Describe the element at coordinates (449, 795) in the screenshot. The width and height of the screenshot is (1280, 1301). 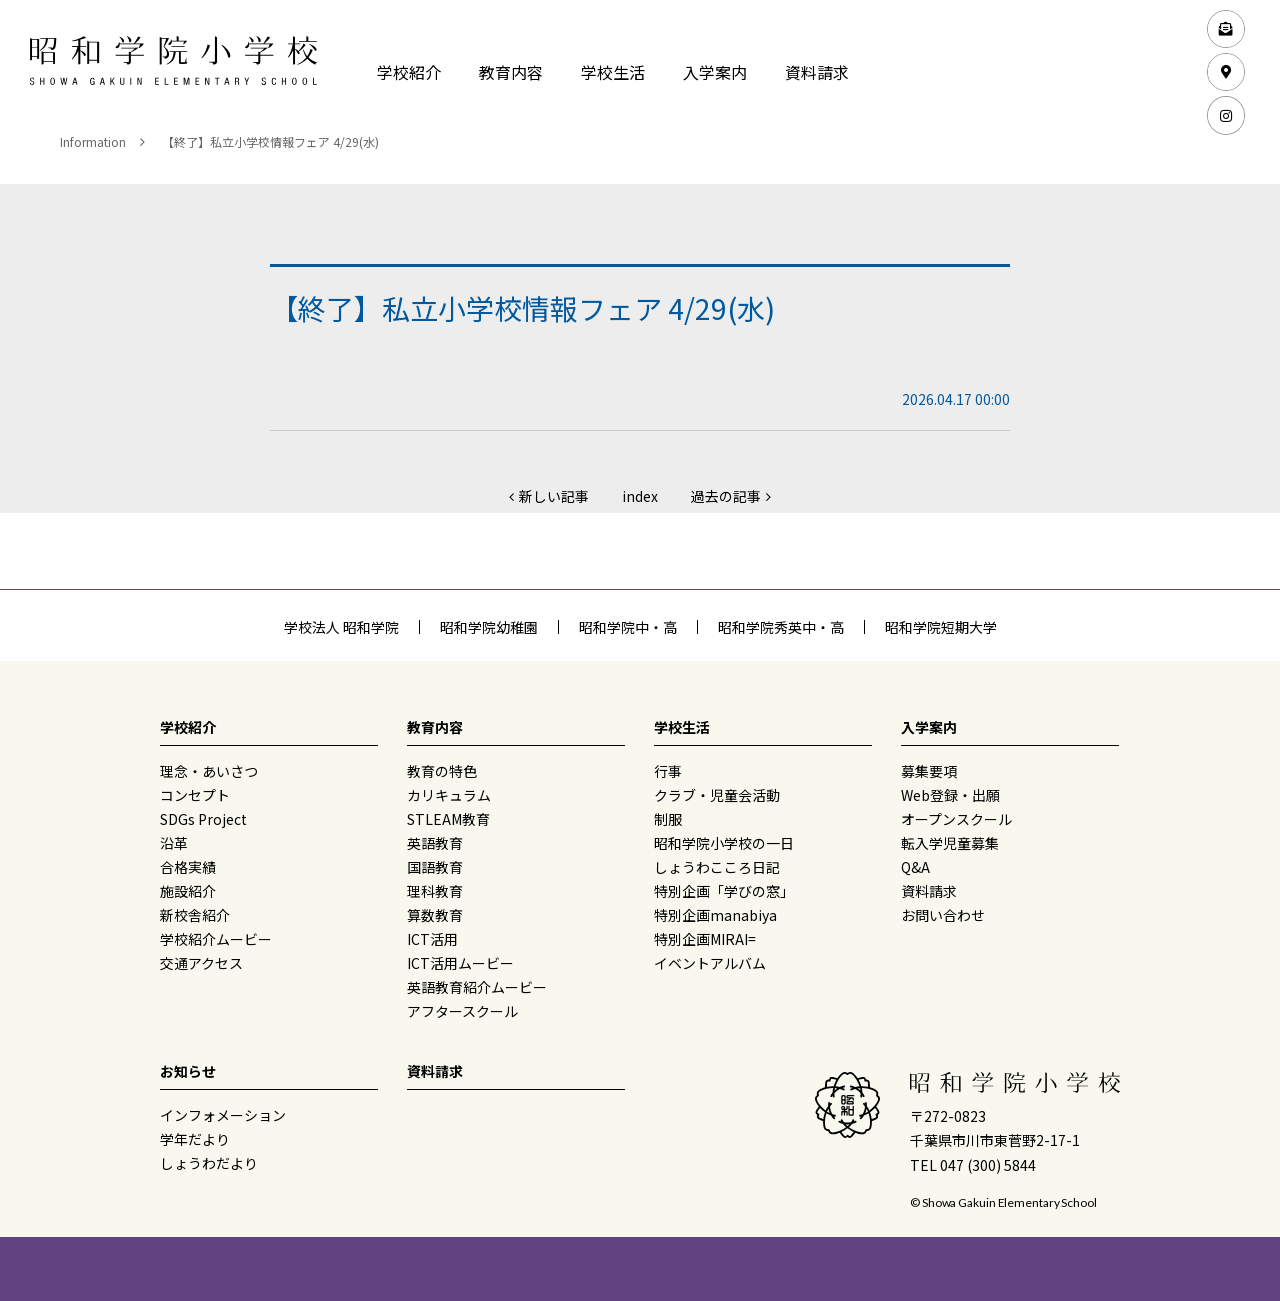
I see `カリキュラム` at that location.